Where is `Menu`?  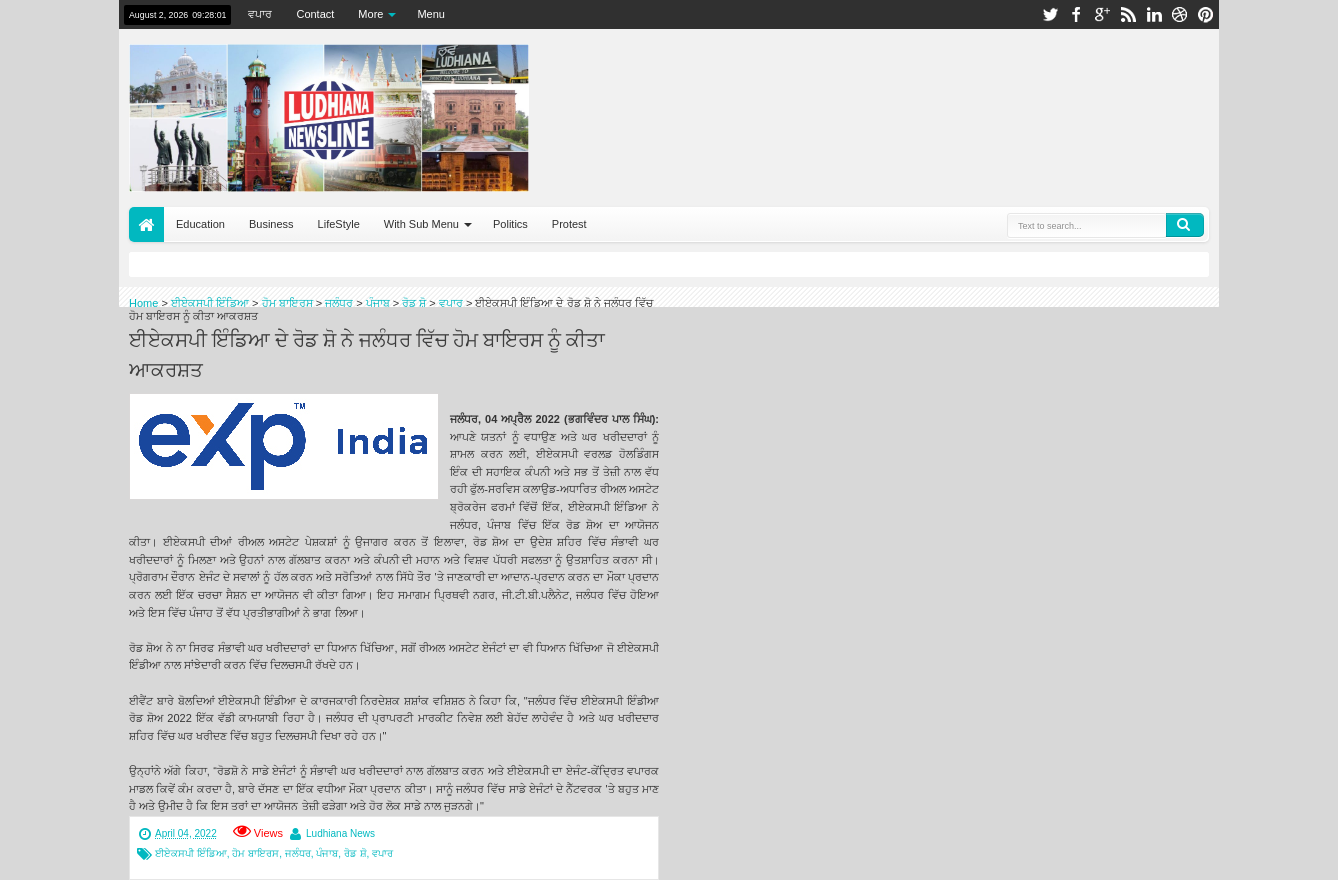 Menu is located at coordinates (431, 14).